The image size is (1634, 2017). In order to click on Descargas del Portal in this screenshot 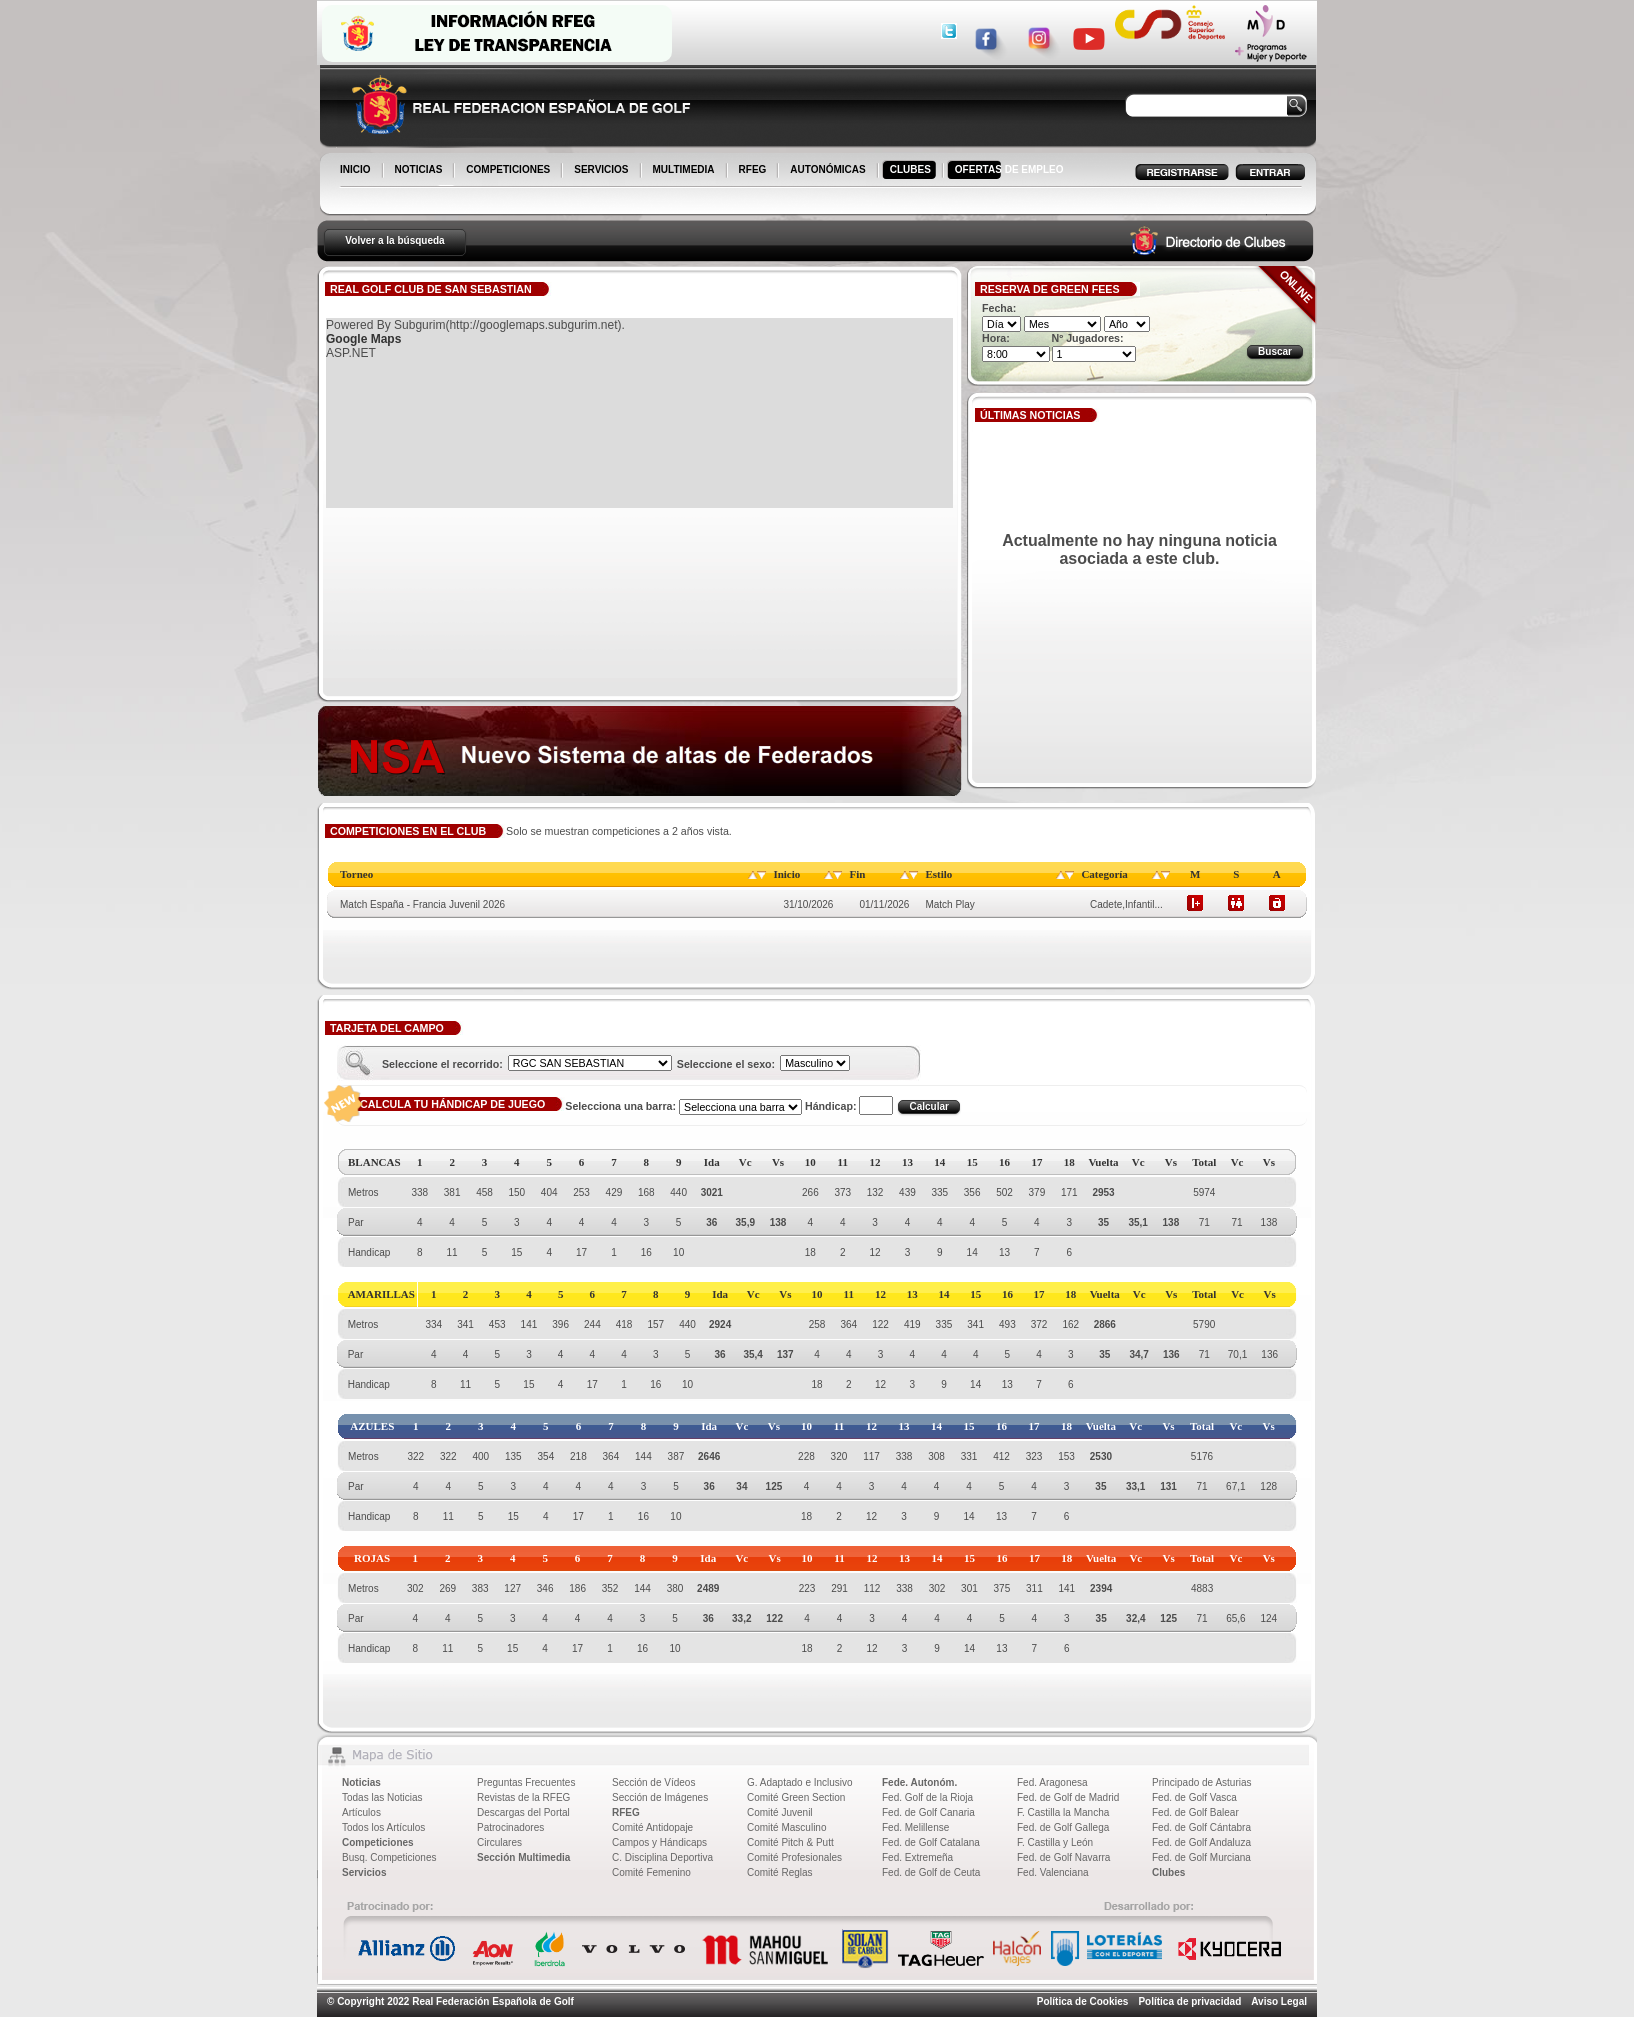, I will do `click(523, 1812)`.